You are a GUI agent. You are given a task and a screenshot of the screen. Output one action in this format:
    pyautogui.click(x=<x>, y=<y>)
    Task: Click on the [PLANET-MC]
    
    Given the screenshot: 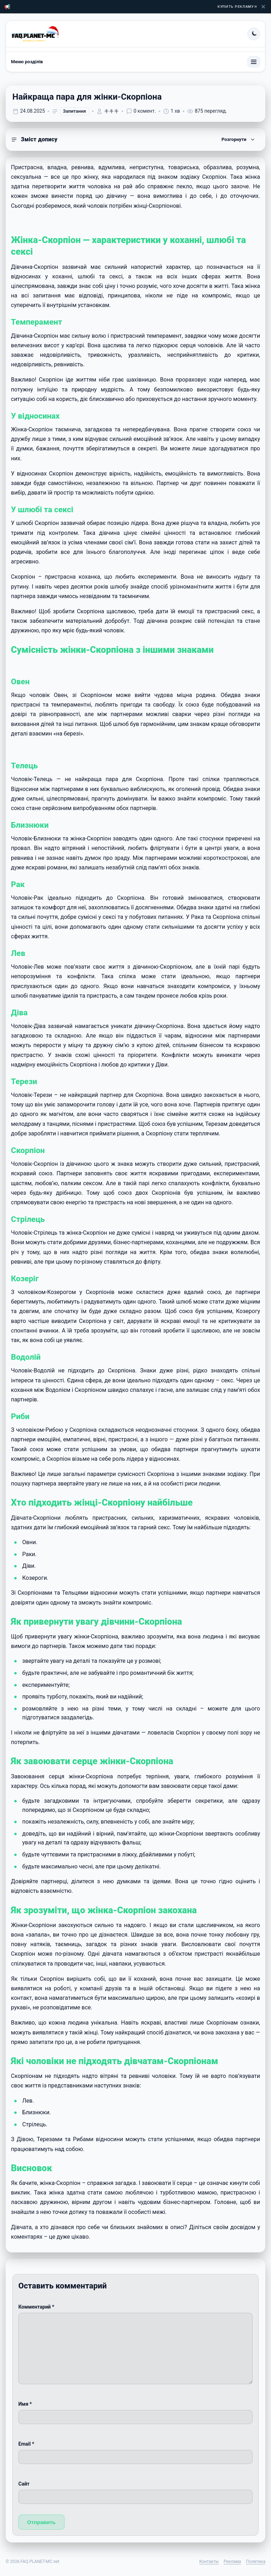 What is the action you would take?
    pyautogui.click(x=35, y=34)
    